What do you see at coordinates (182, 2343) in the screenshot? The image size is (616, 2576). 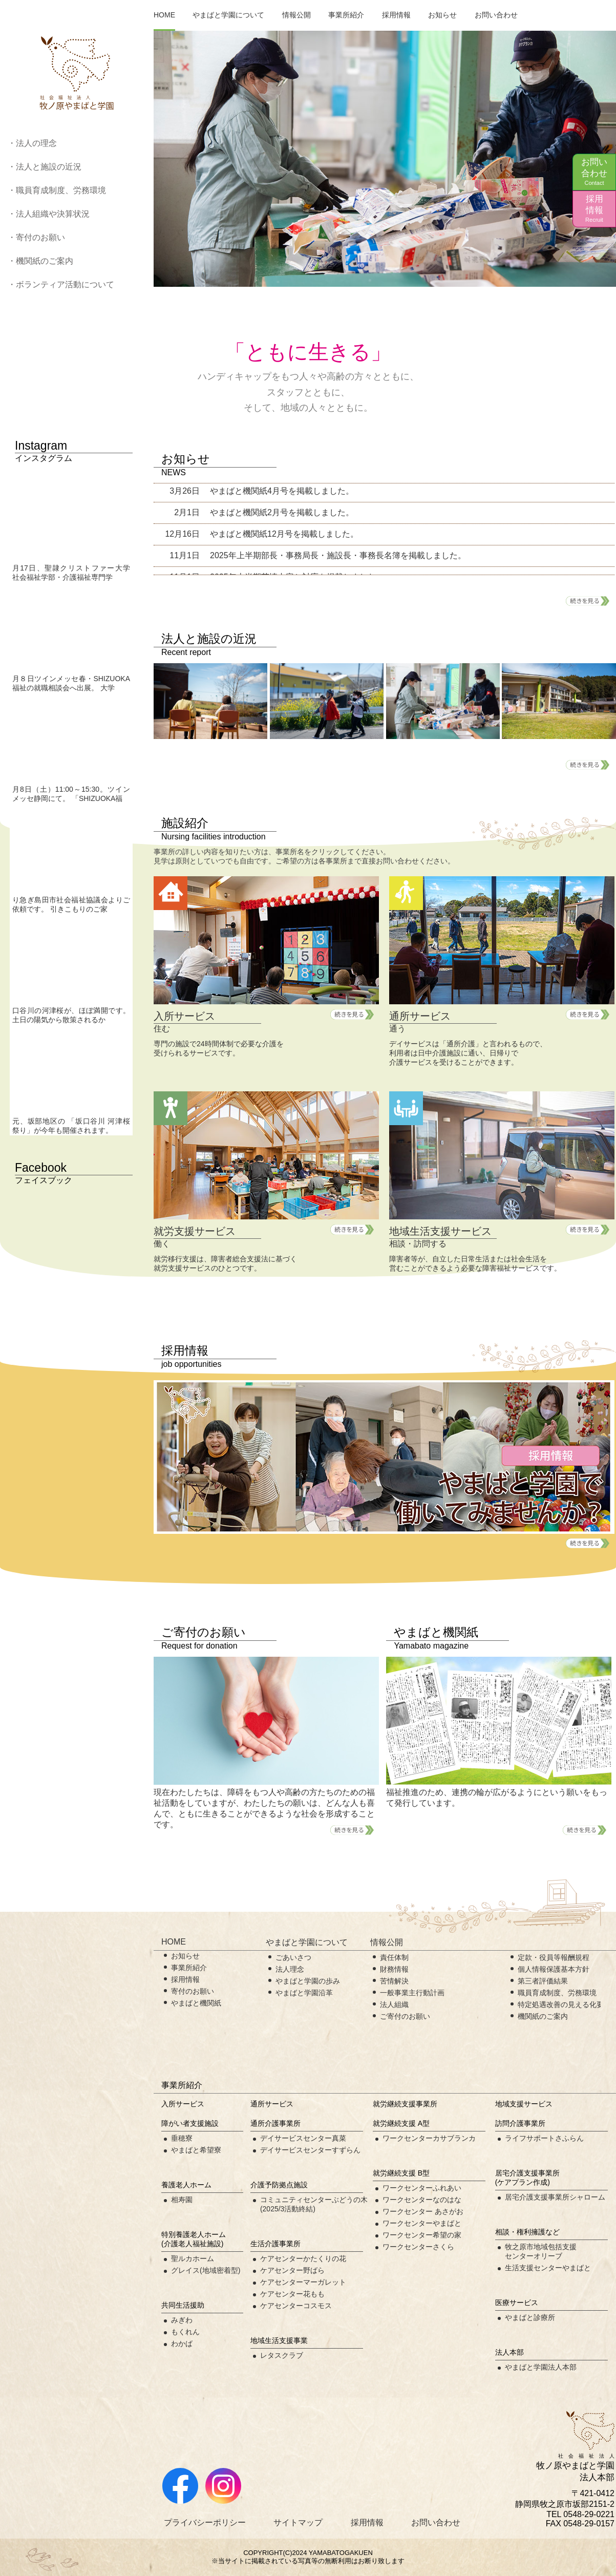 I see `わかば` at bounding box center [182, 2343].